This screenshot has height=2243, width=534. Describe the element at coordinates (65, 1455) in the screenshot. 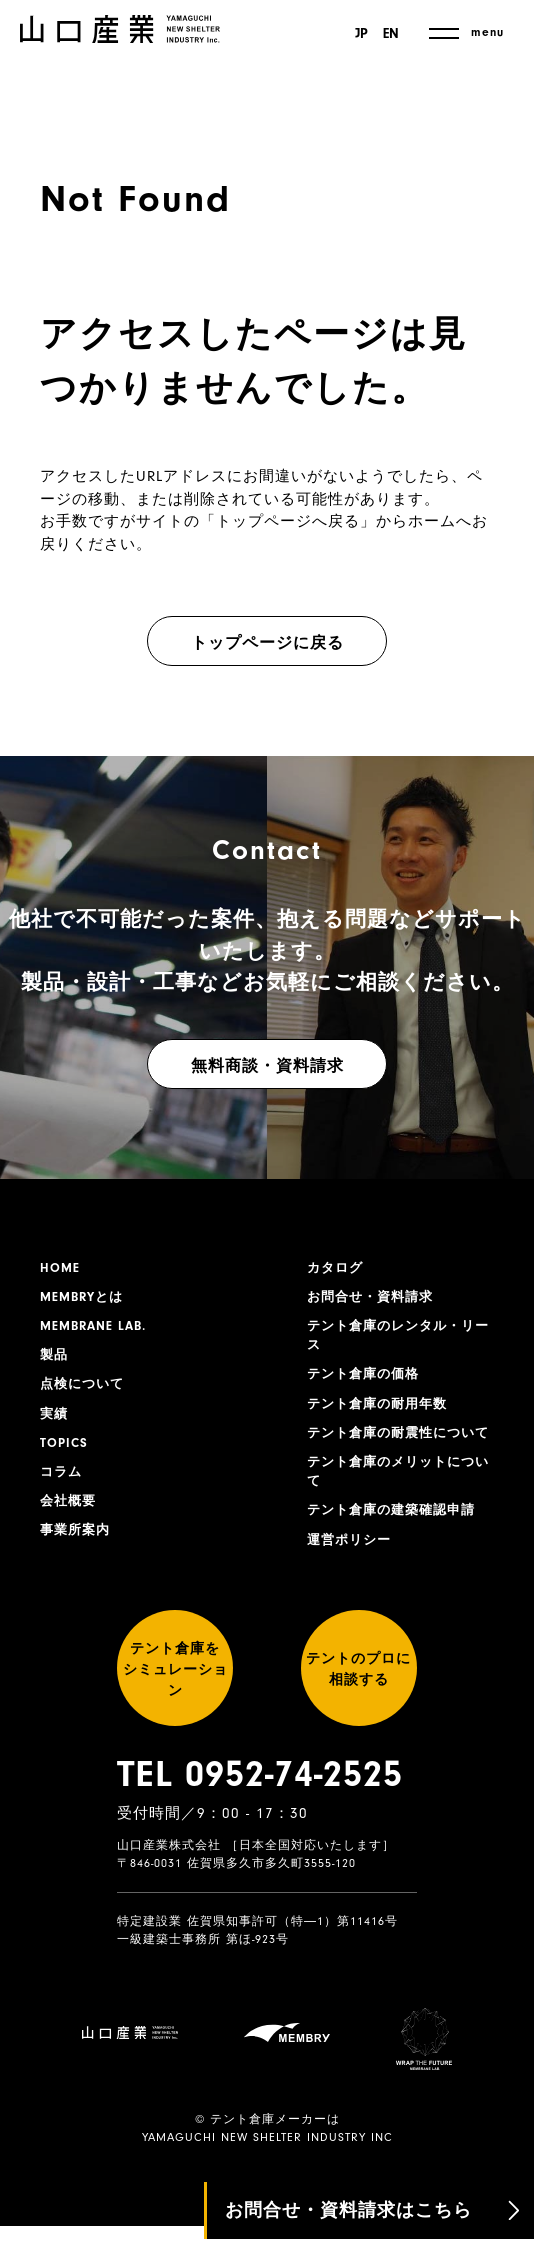

I see `TOPICS` at that location.